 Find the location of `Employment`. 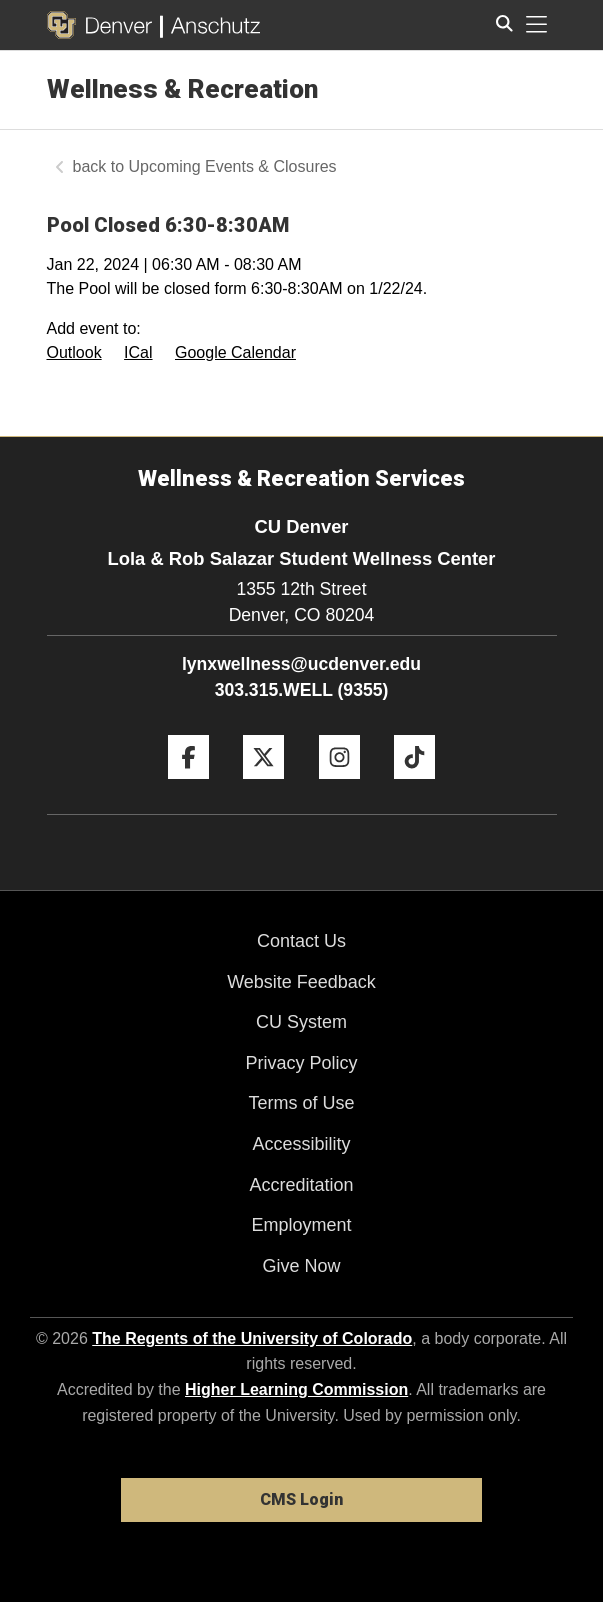

Employment is located at coordinates (301, 1225).